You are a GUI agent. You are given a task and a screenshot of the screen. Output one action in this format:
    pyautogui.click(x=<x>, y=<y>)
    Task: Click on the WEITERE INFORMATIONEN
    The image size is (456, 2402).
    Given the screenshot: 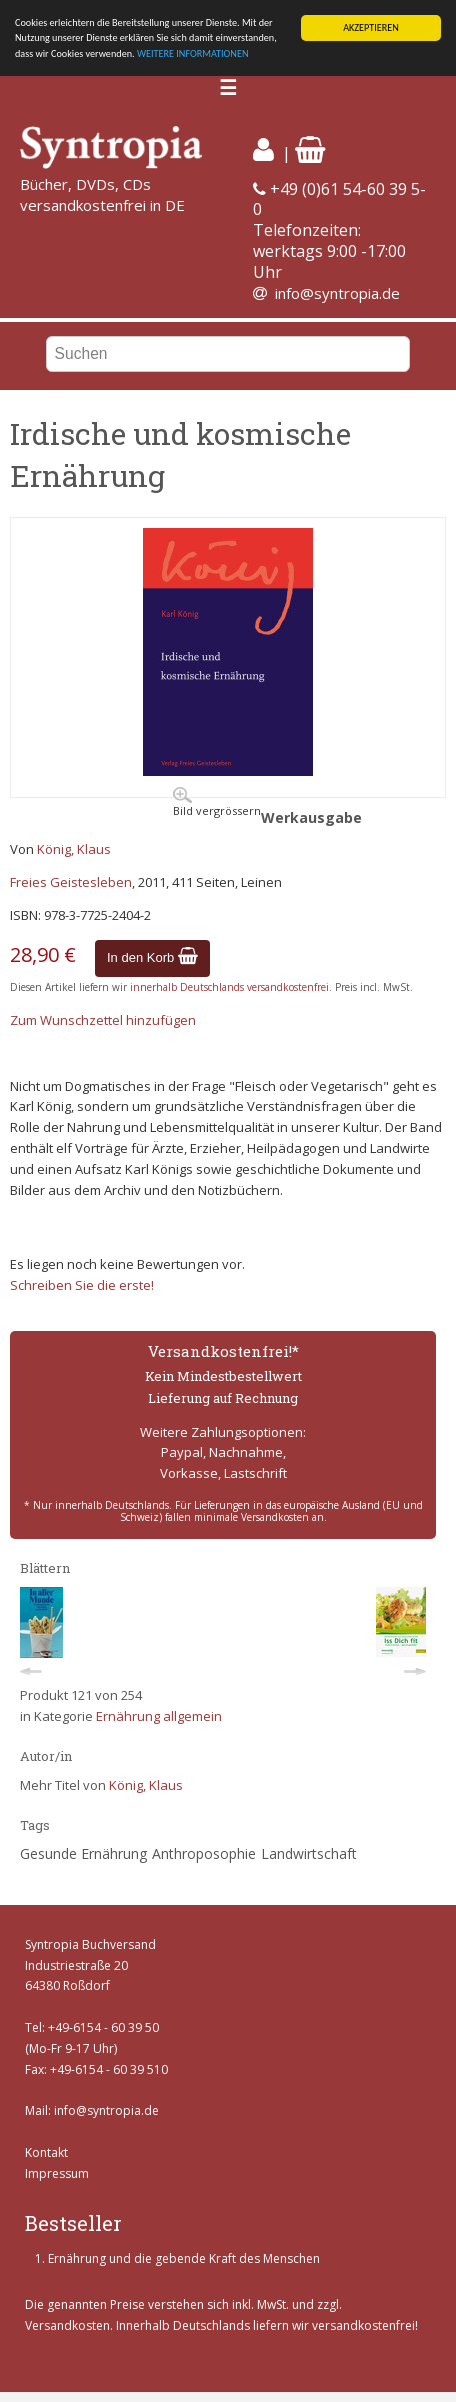 What is the action you would take?
    pyautogui.click(x=193, y=53)
    